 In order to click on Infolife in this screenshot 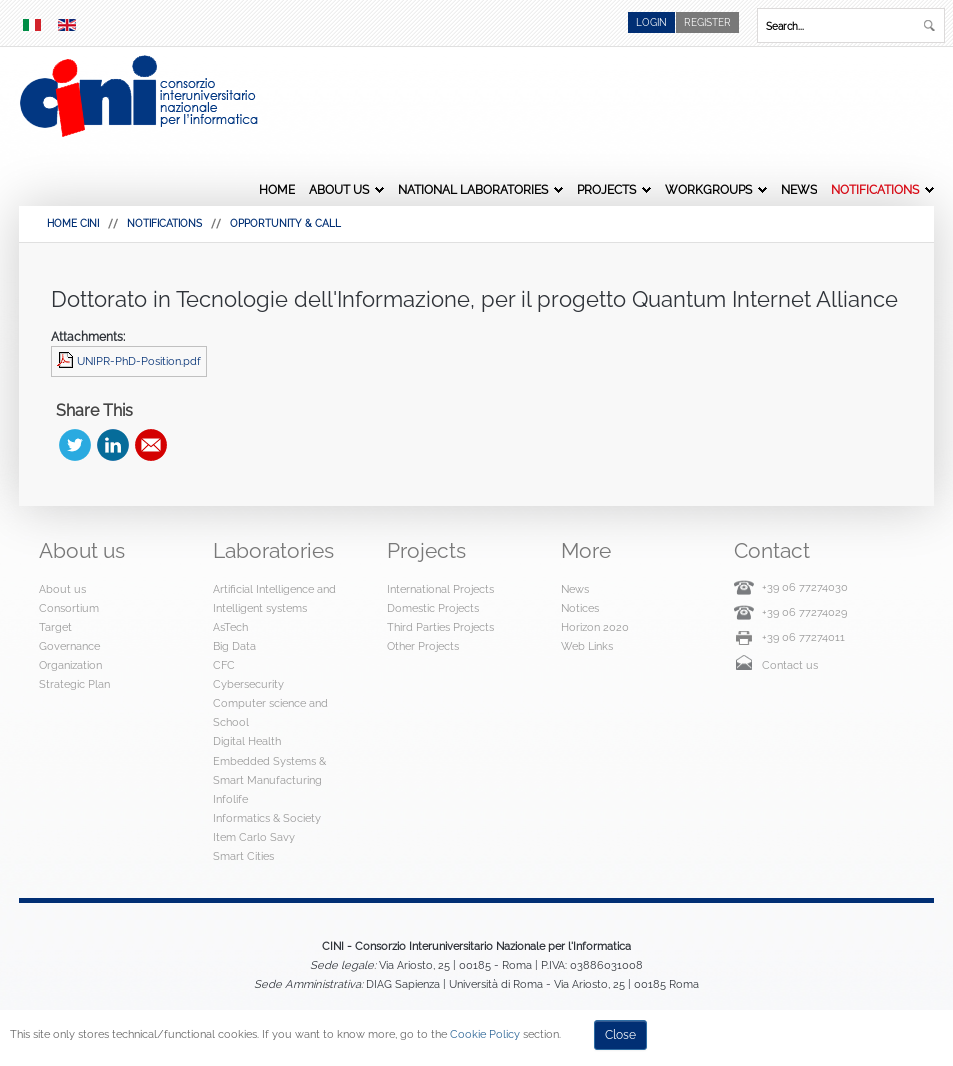, I will do `click(230, 799)`.